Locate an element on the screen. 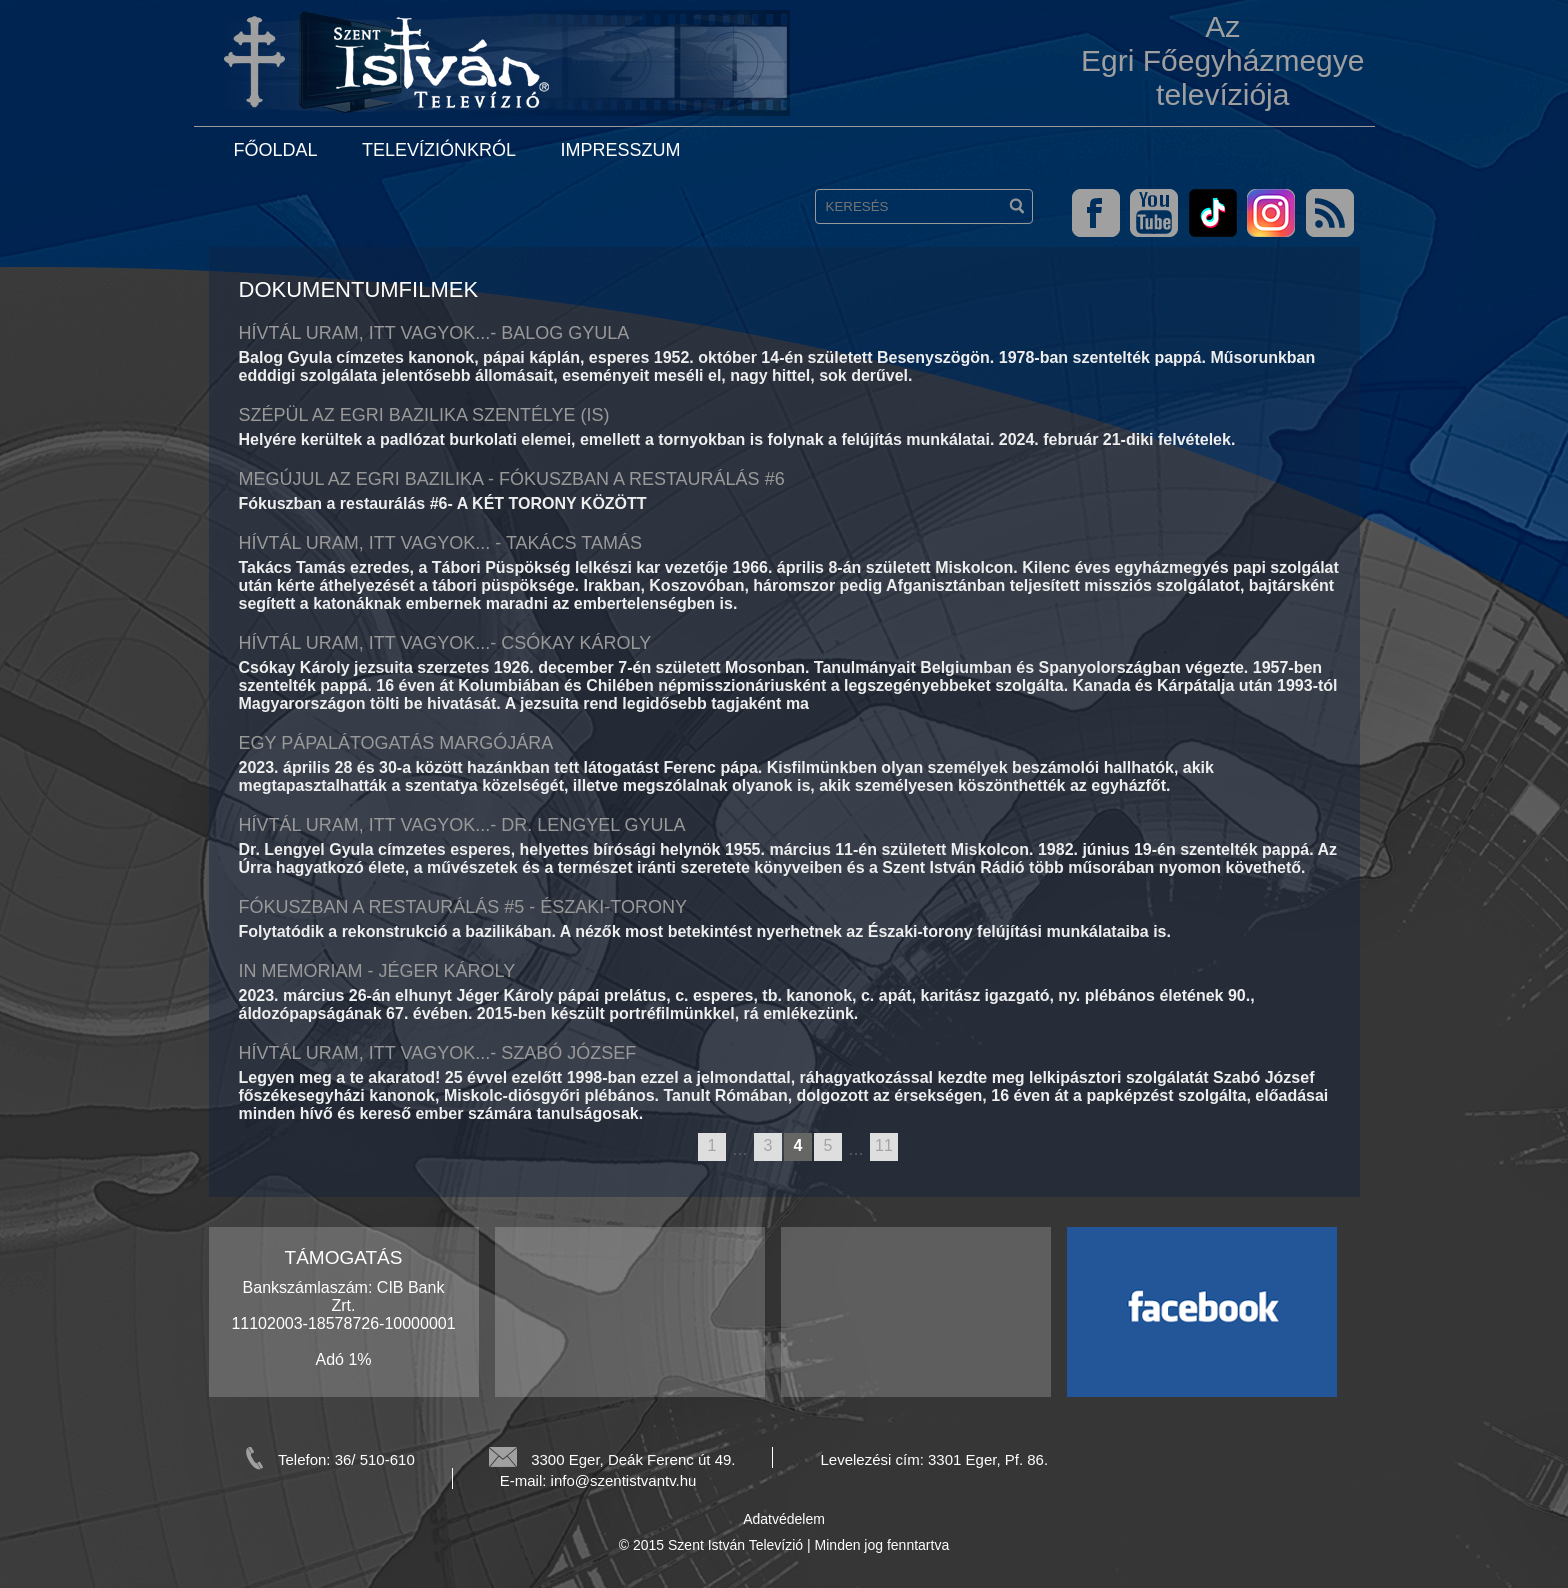 This screenshot has width=1568, height=1588. Fókuszban a restaurálás #5 - Északi-torony is located at coordinates (463, 907).